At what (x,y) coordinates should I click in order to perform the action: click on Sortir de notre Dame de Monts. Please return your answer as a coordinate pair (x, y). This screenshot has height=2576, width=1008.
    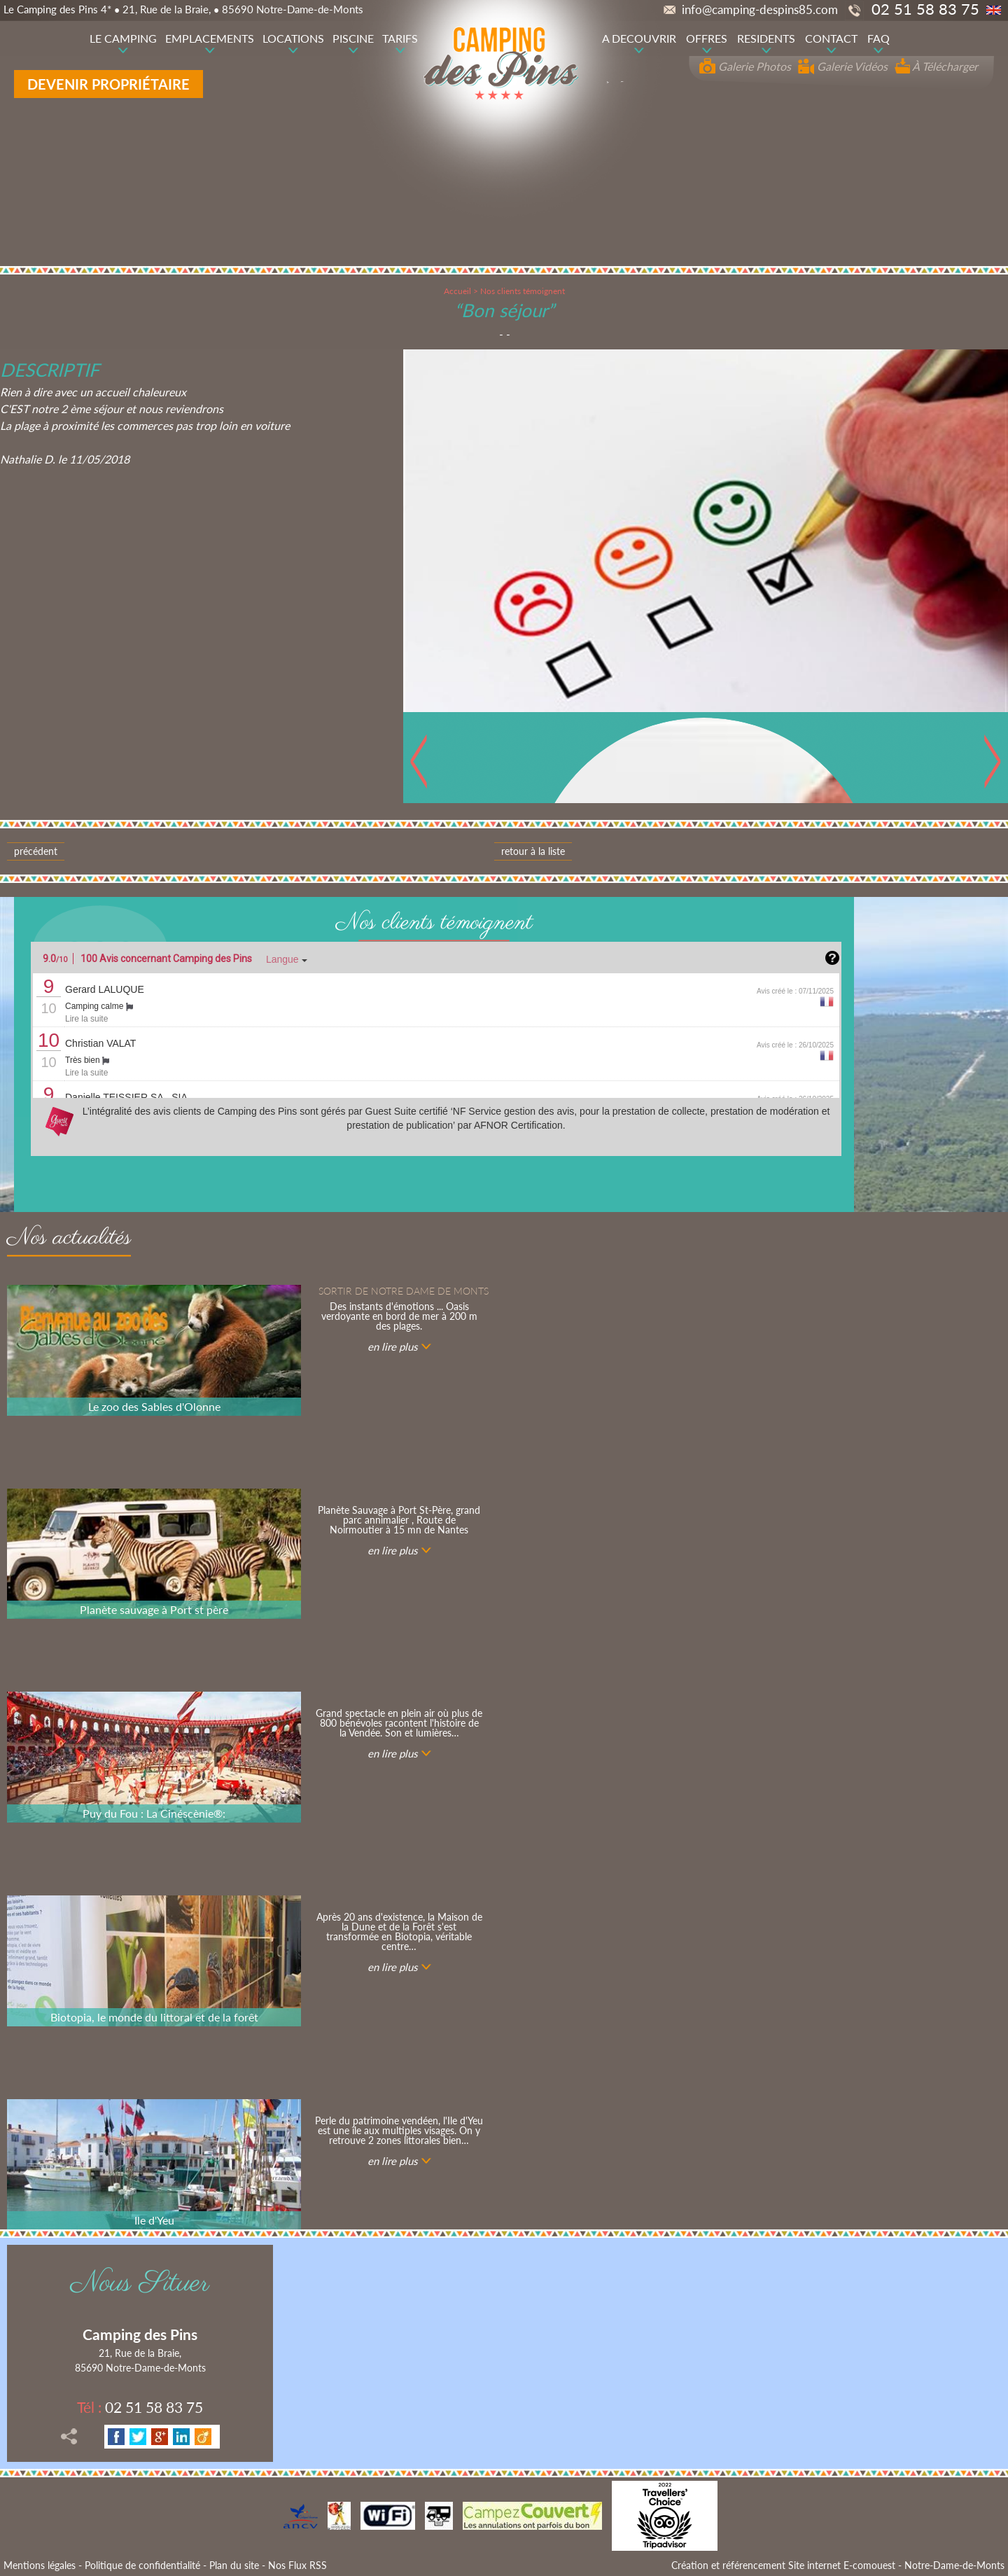
    Looking at the image, I should click on (403, 1291).